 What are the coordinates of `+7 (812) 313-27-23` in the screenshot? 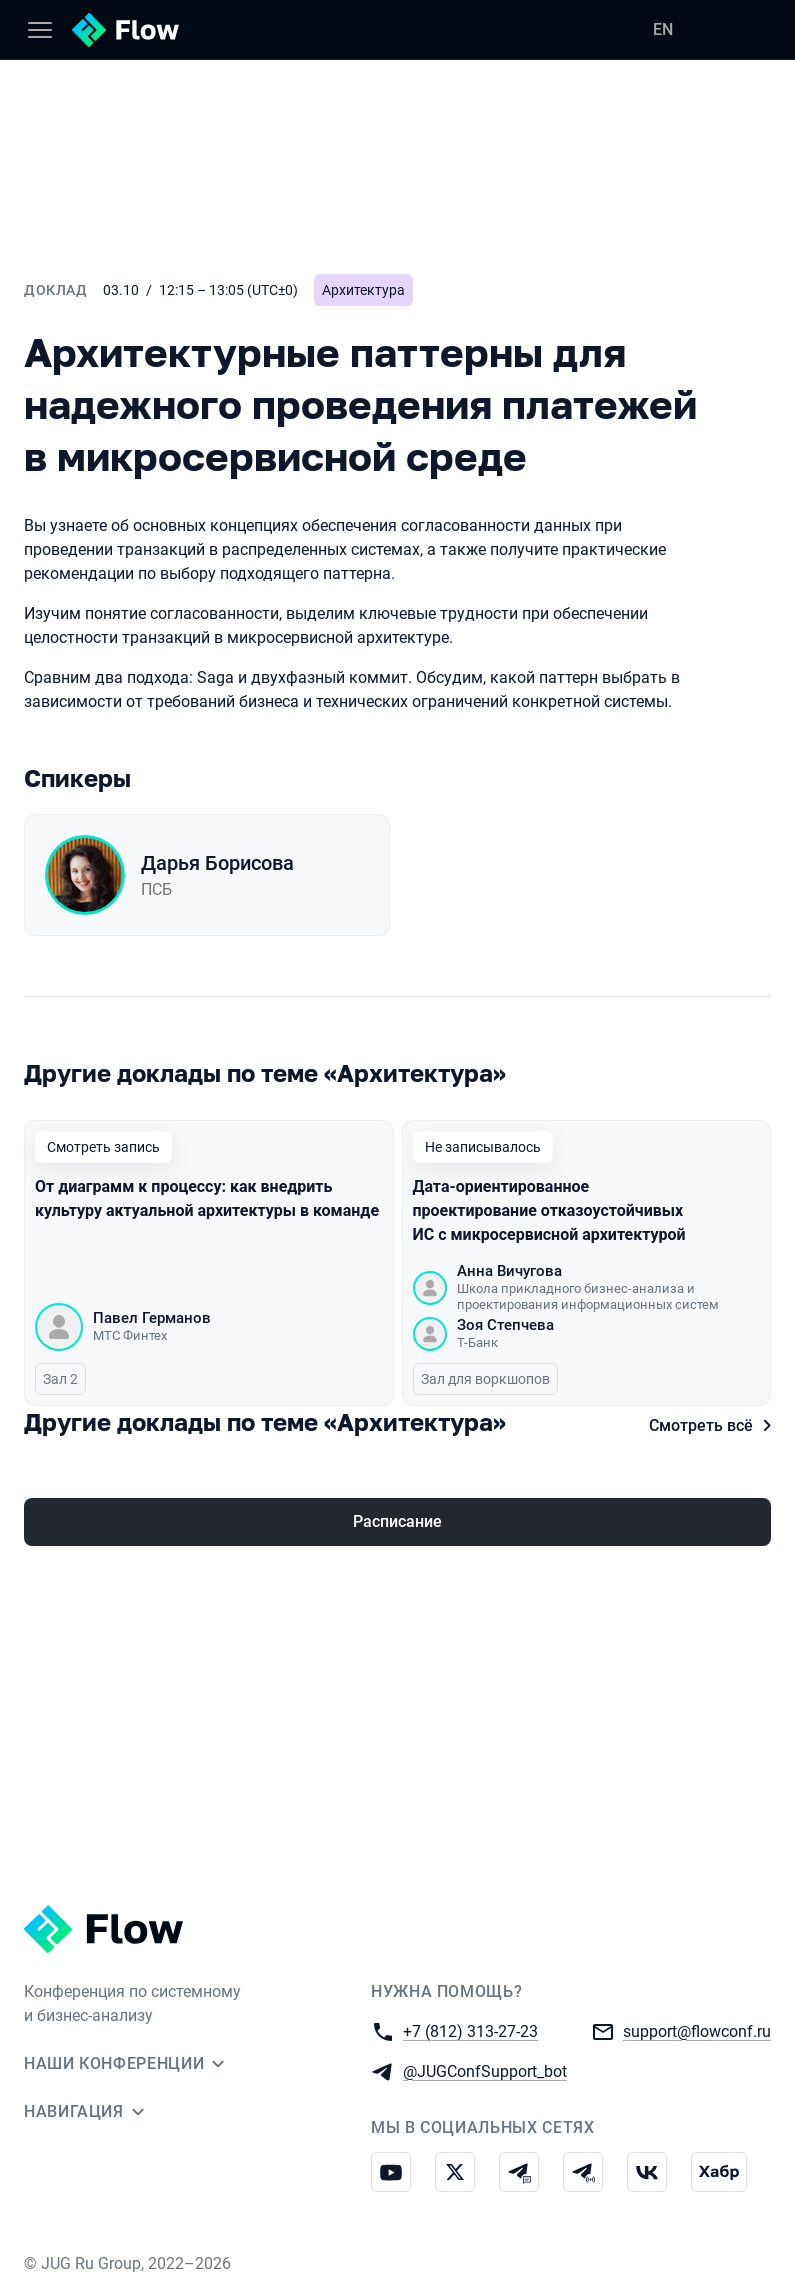 It's located at (470, 2030).